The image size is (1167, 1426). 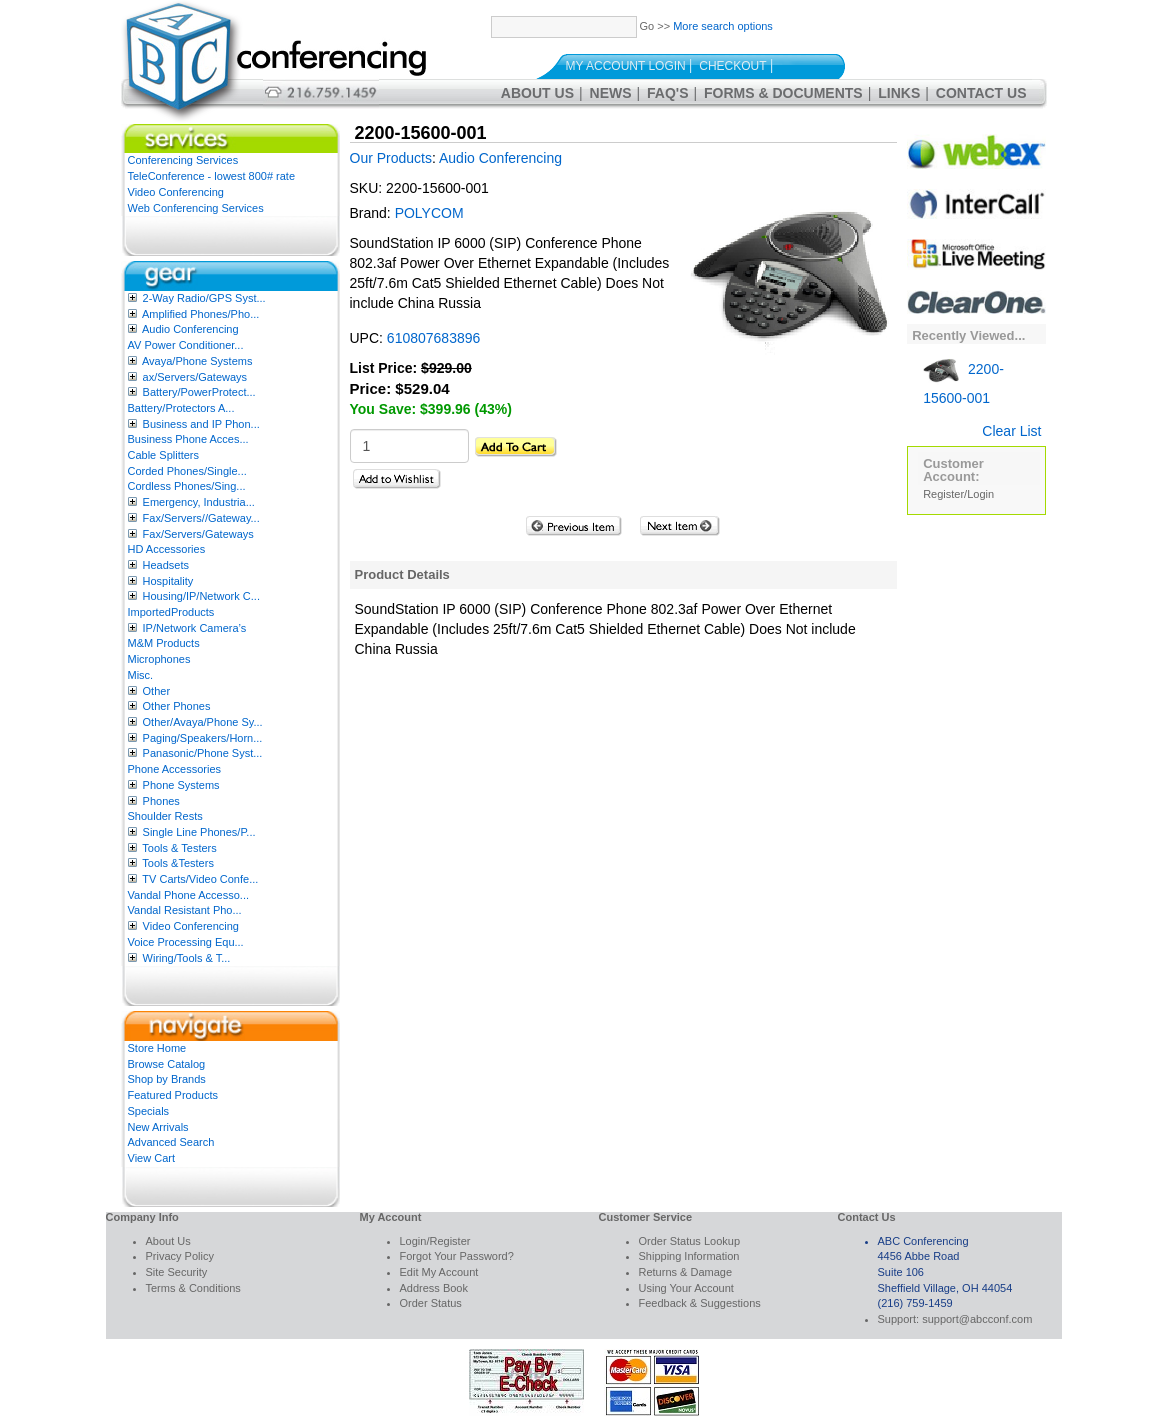 I want to click on Forms & Documents, so click(x=783, y=93).